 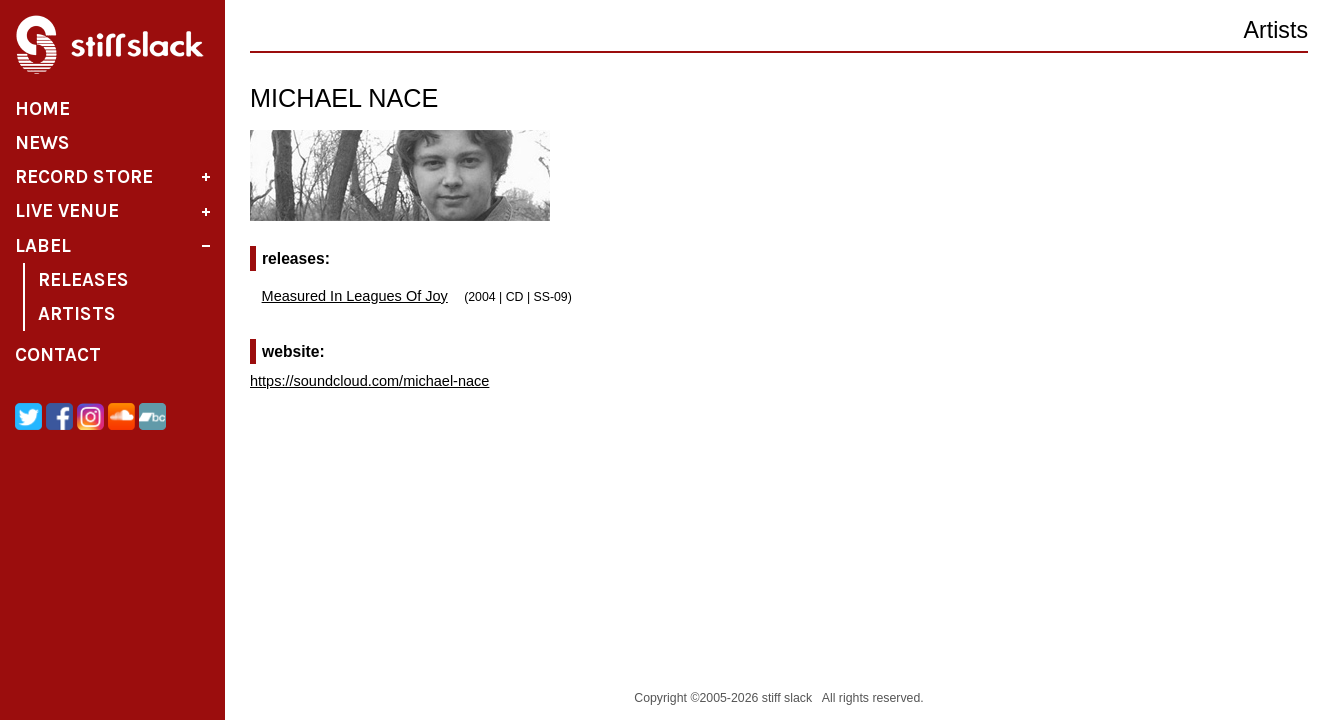 I want to click on https://soundcloud.com/michael-nace, so click(x=369, y=381).